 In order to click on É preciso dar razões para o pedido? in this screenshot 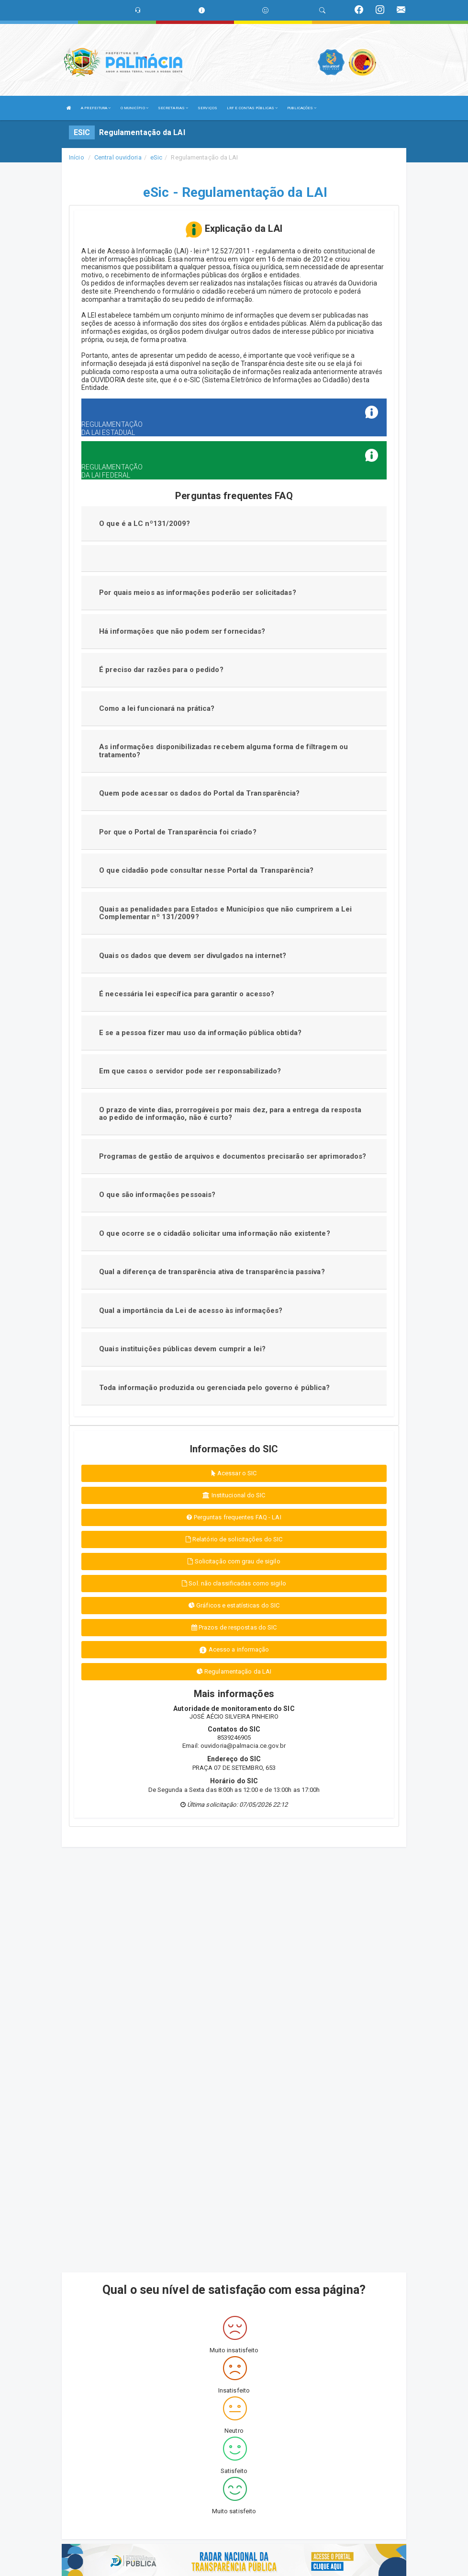, I will do `click(161, 669)`.